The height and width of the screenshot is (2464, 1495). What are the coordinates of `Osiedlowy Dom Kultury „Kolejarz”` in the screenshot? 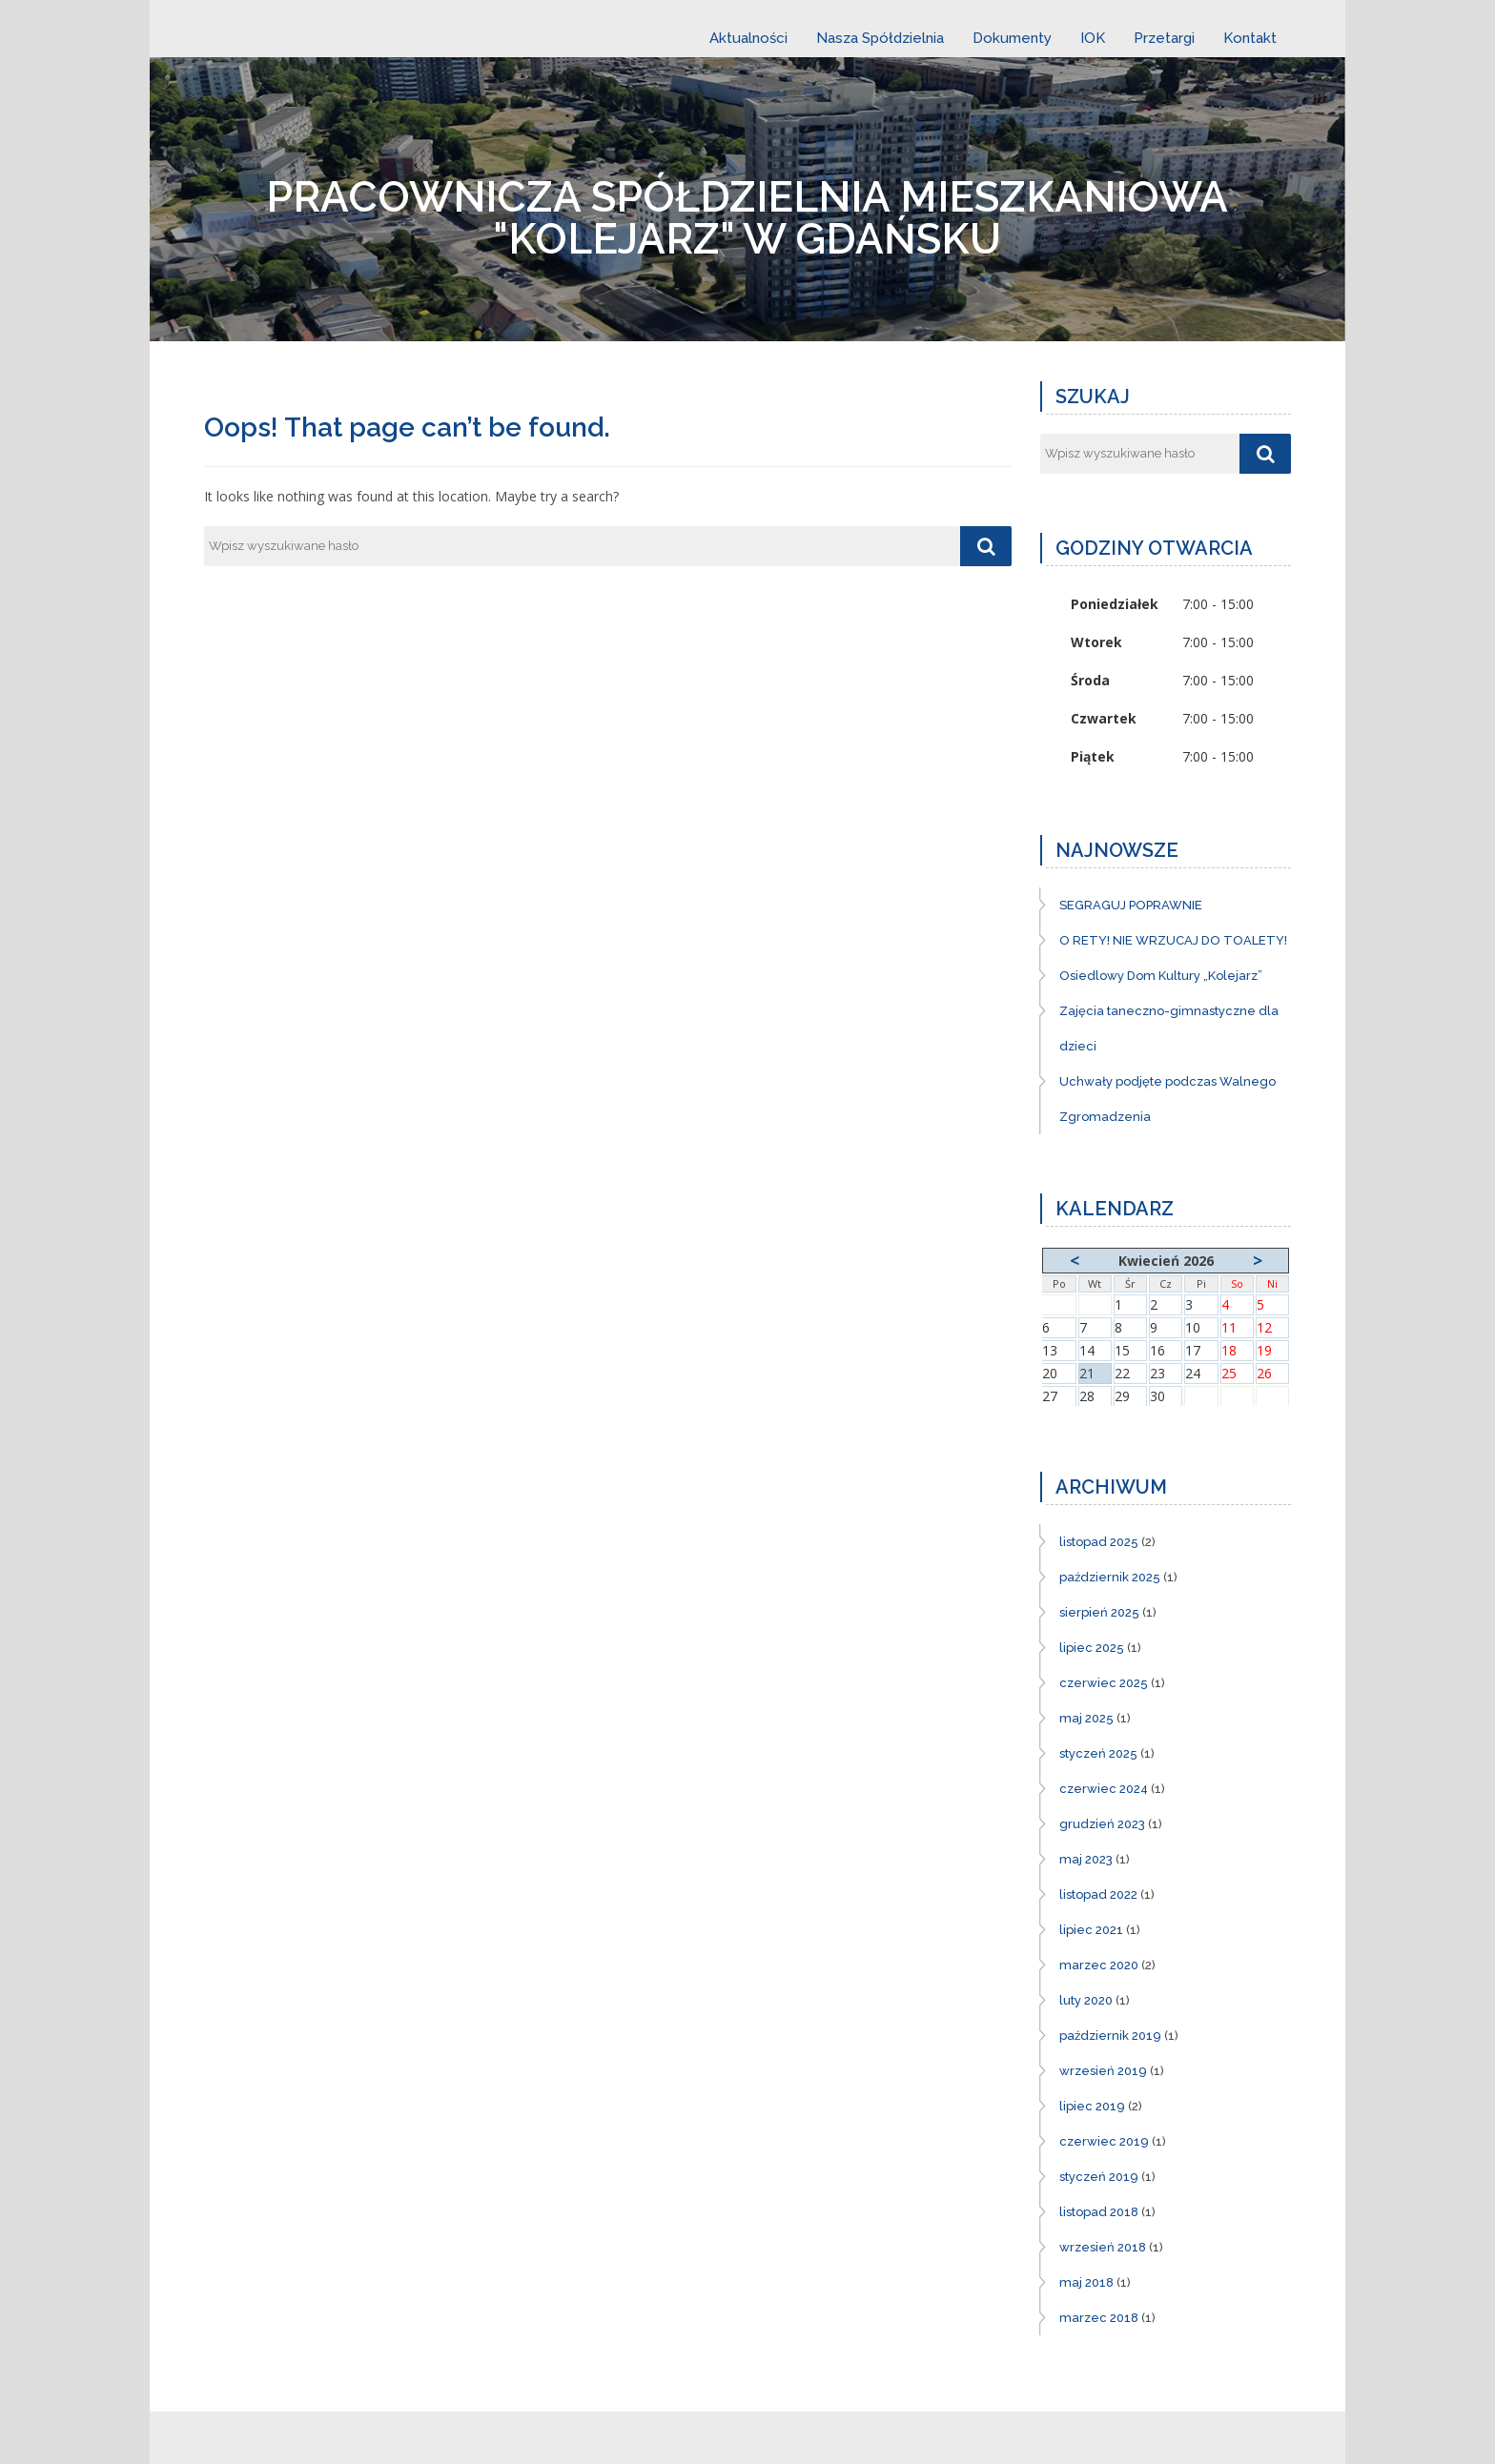 It's located at (1160, 975).